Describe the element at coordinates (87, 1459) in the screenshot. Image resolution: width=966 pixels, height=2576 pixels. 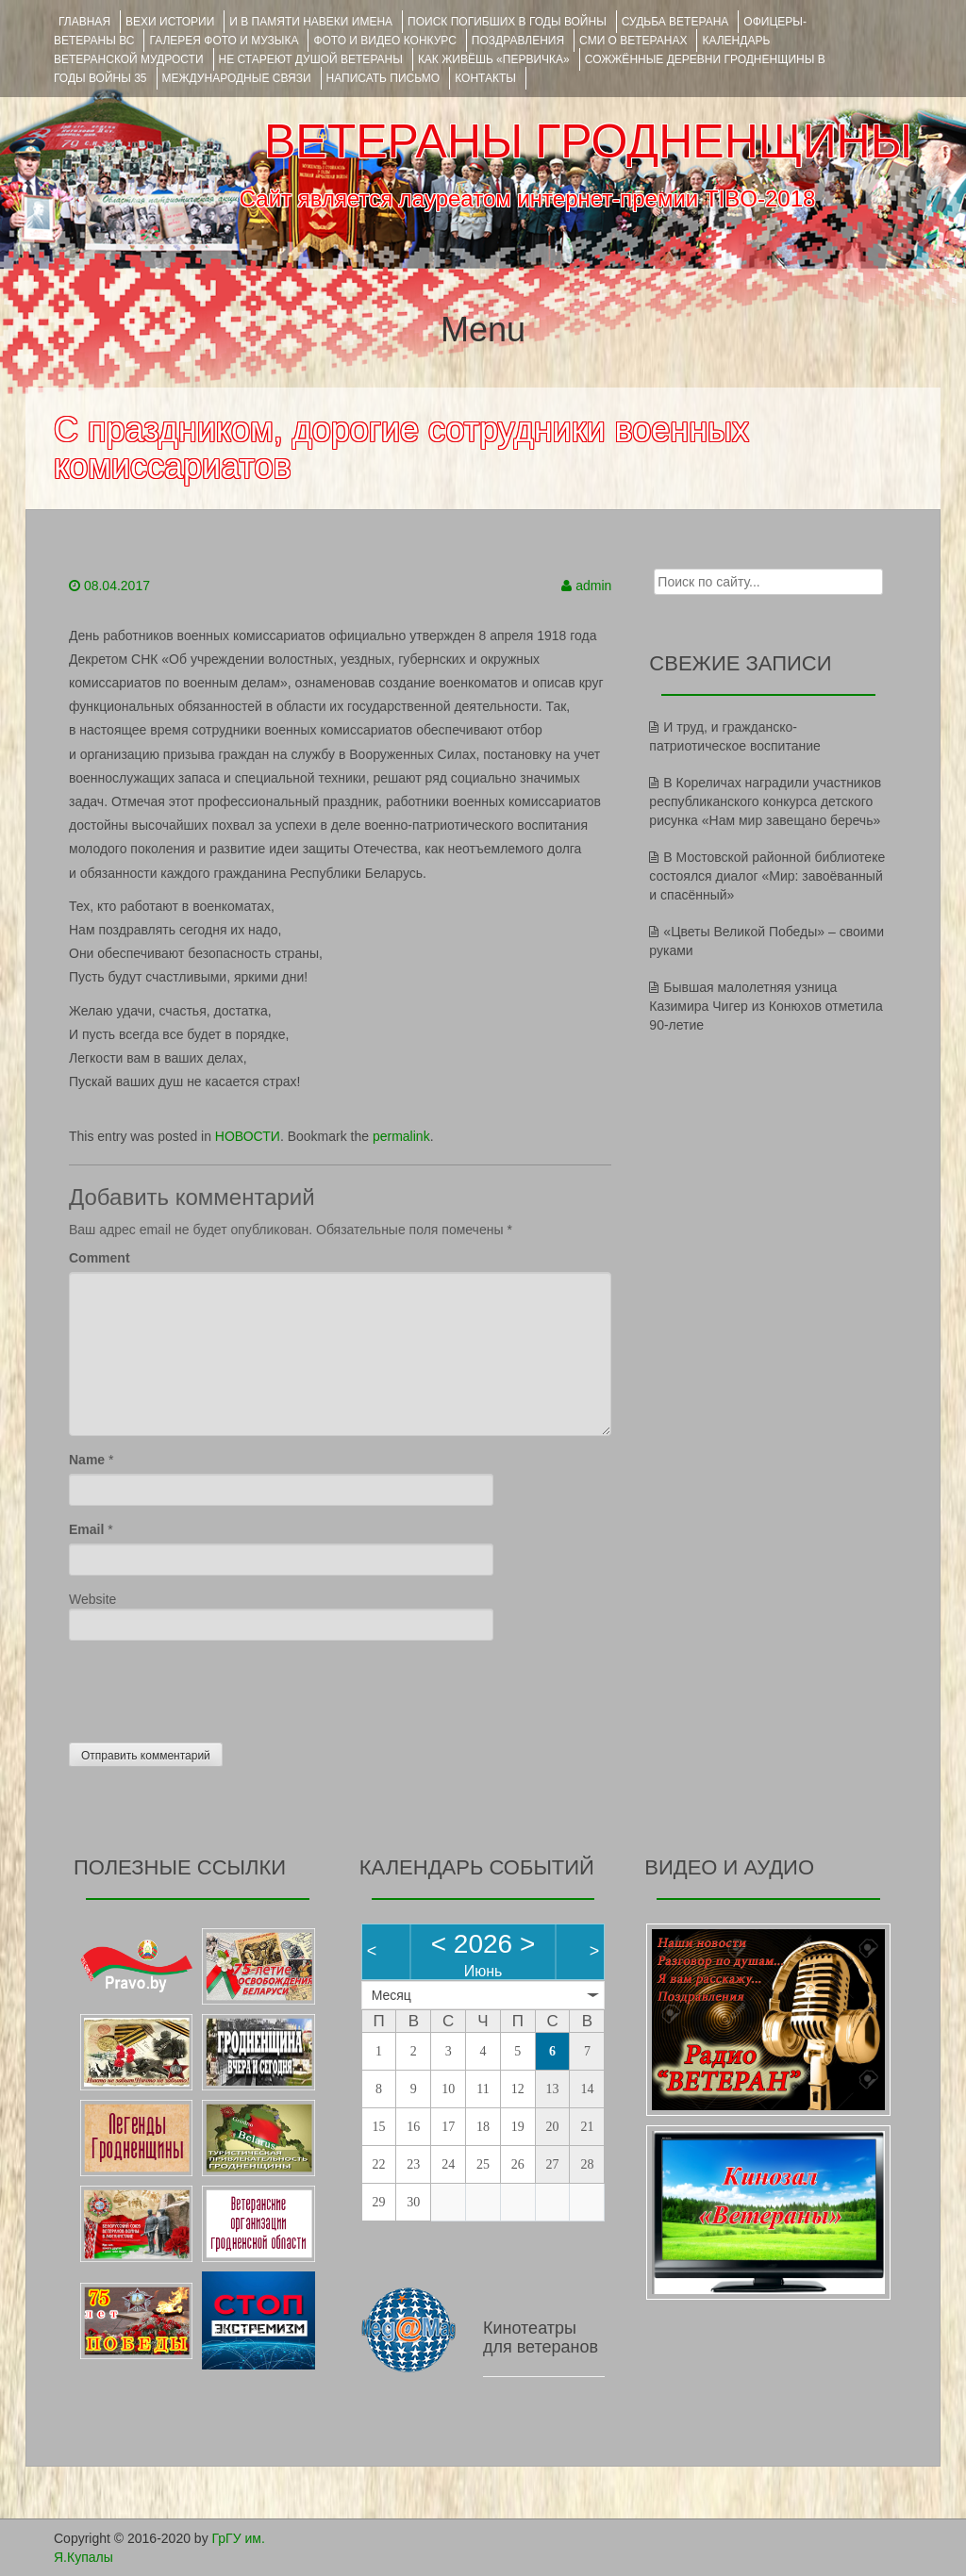
I see `Name` at that location.